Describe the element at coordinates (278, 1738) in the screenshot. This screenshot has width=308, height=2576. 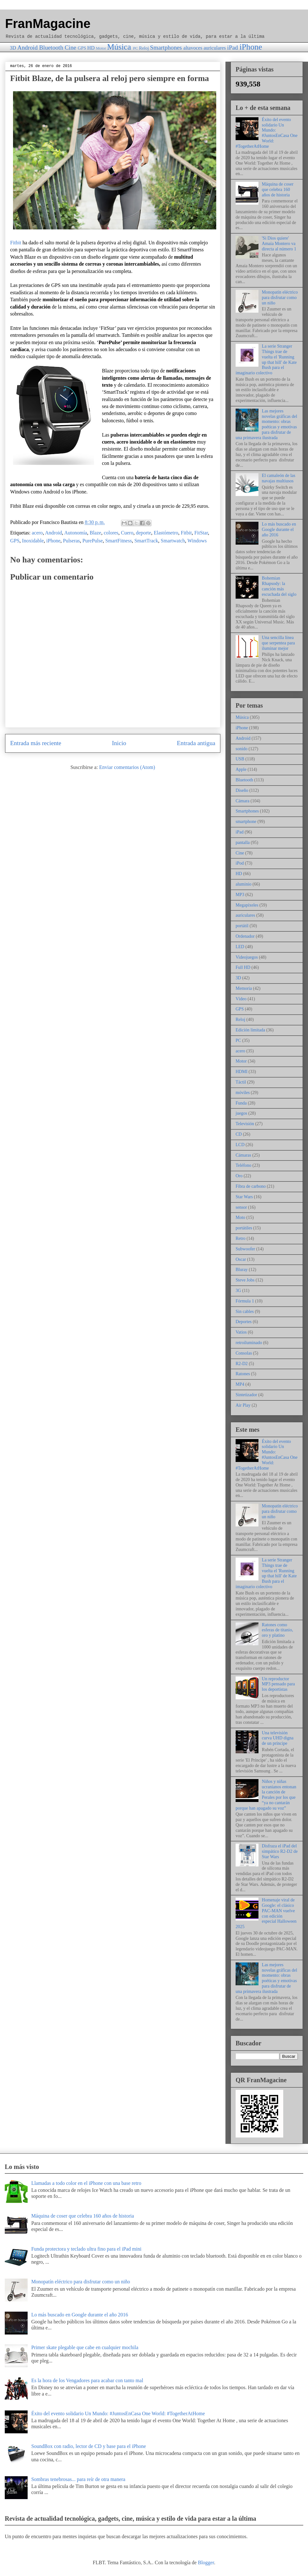
I see `Una televisión curva UHD digna de un príncipe` at that location.